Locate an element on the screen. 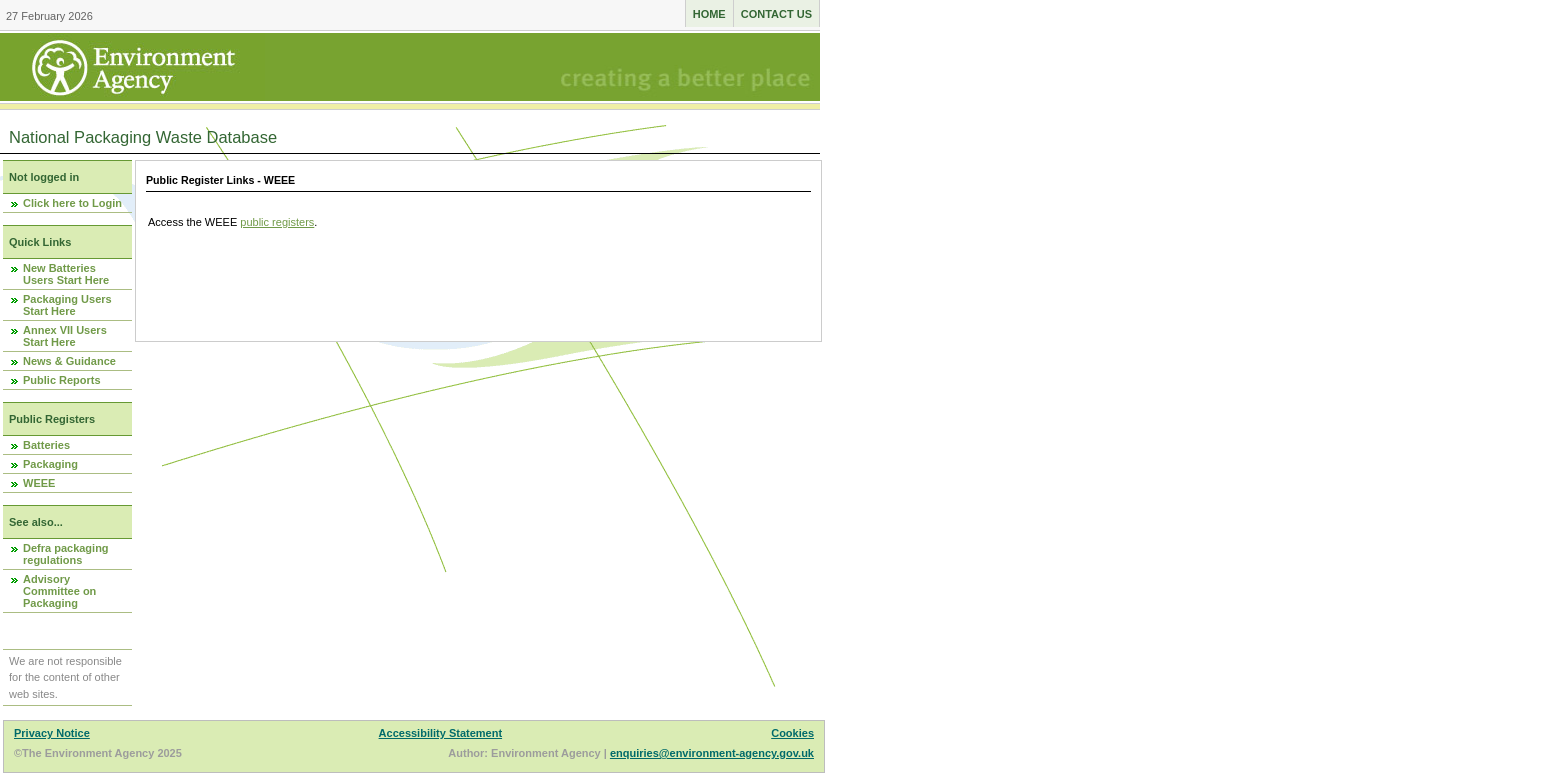 The image size is (1568, 783). Defra packaging regulations is located at coordinates (66, 554).